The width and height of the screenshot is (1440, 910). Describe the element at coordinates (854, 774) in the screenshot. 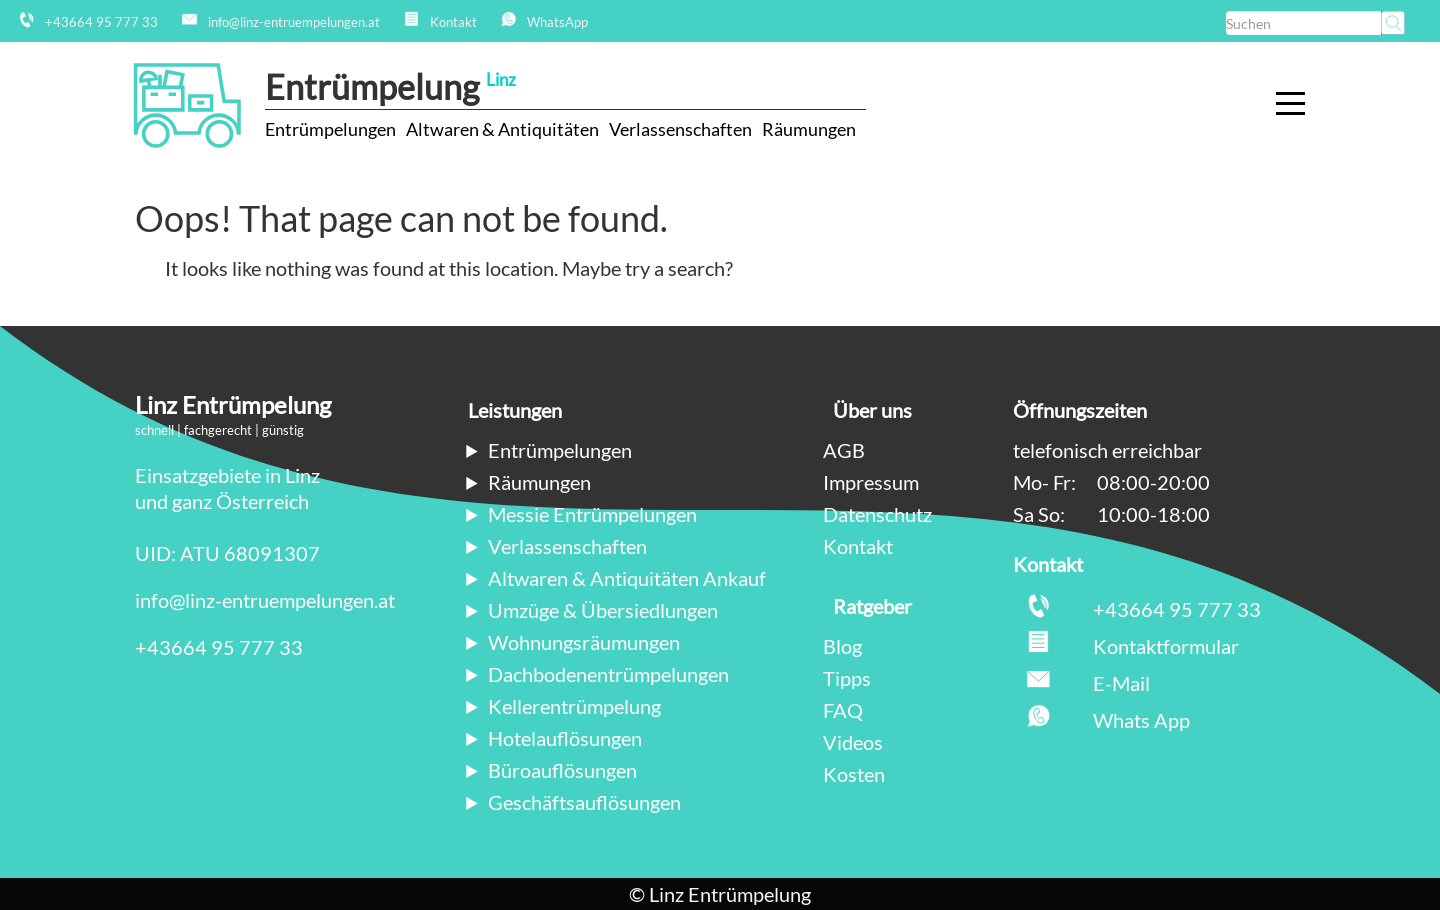

I see `Kosten` at that location.